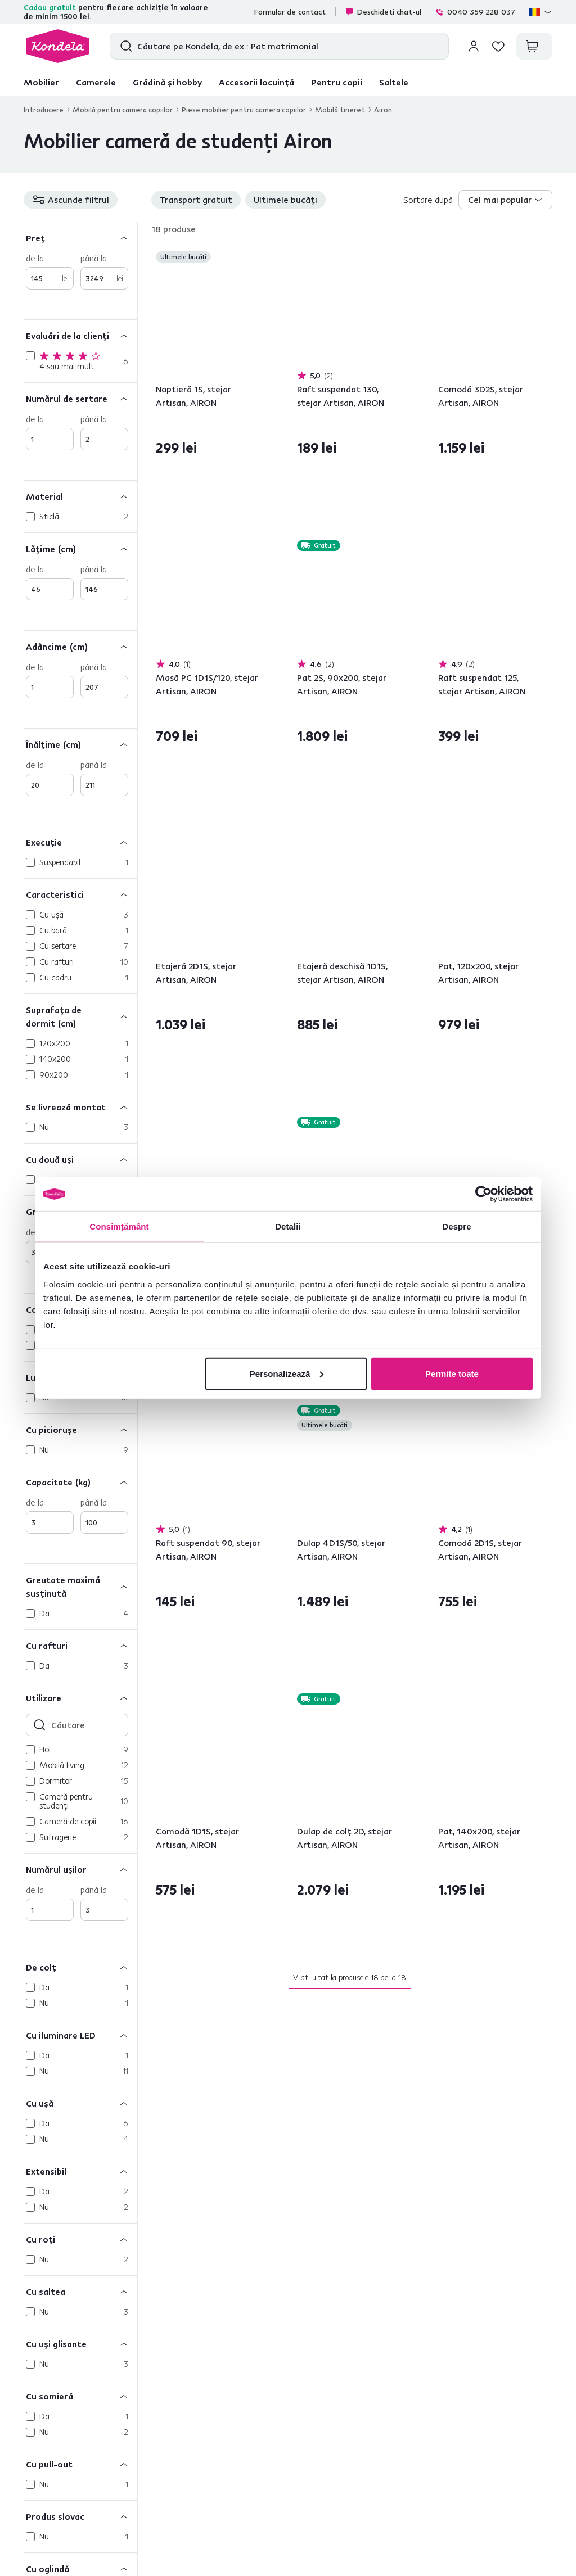 This screenshot has height=2576, width=576. I want to click on [Preț], so click(80, 237).